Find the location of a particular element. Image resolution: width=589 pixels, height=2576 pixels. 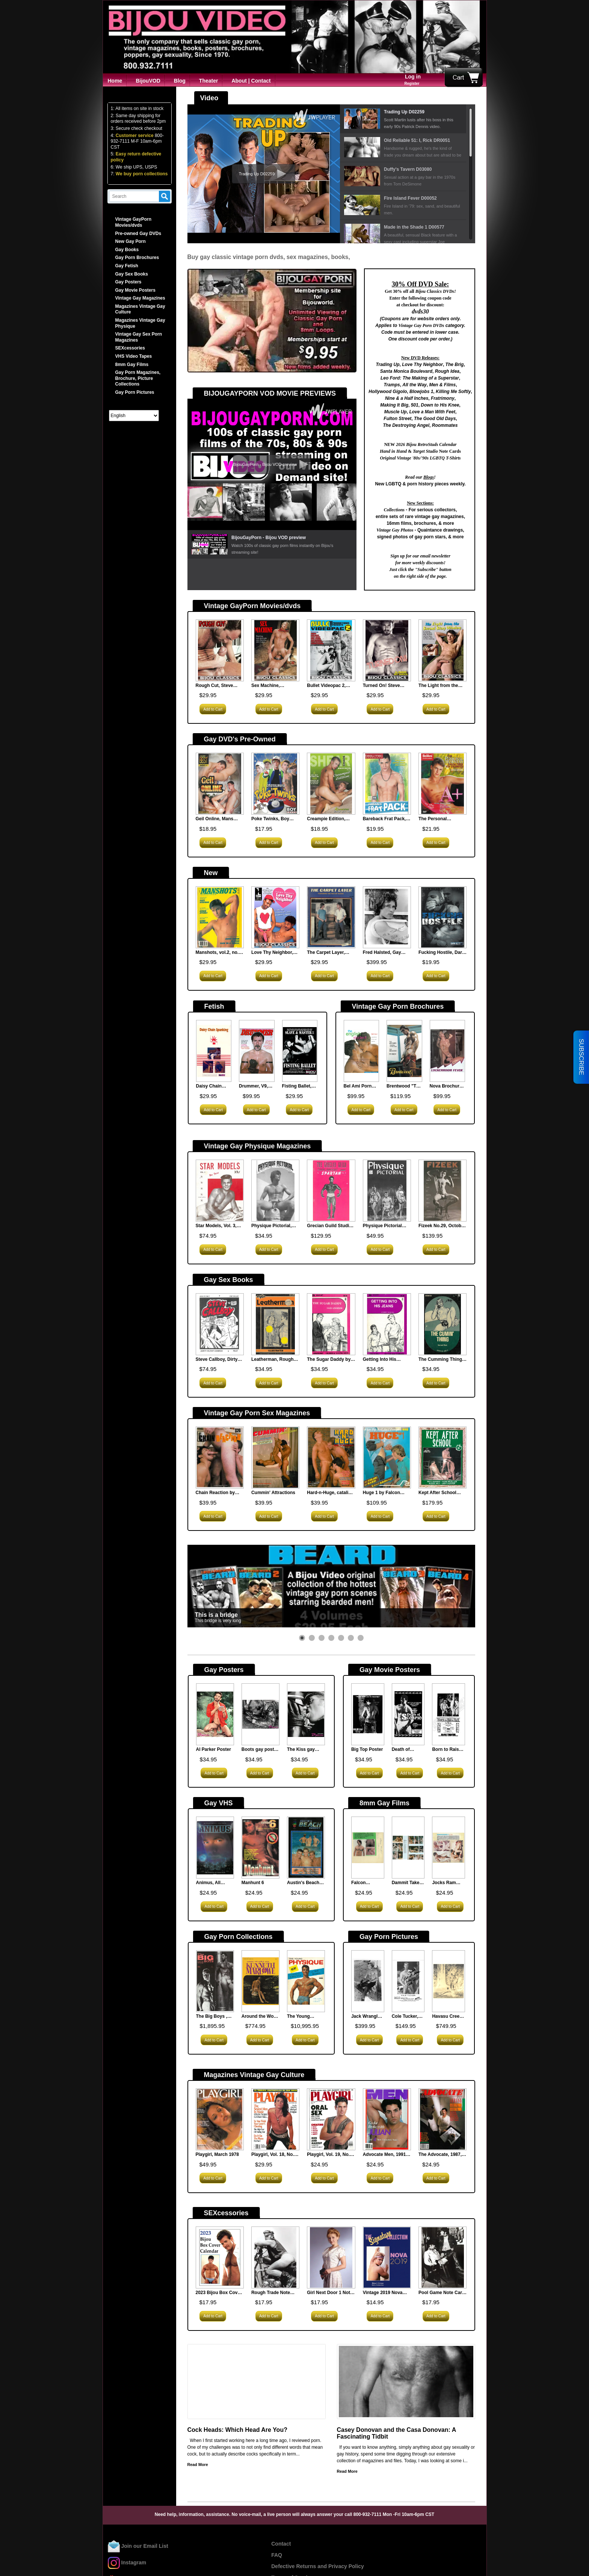

VHS Video Tapes is located at coordinates (133, 356).